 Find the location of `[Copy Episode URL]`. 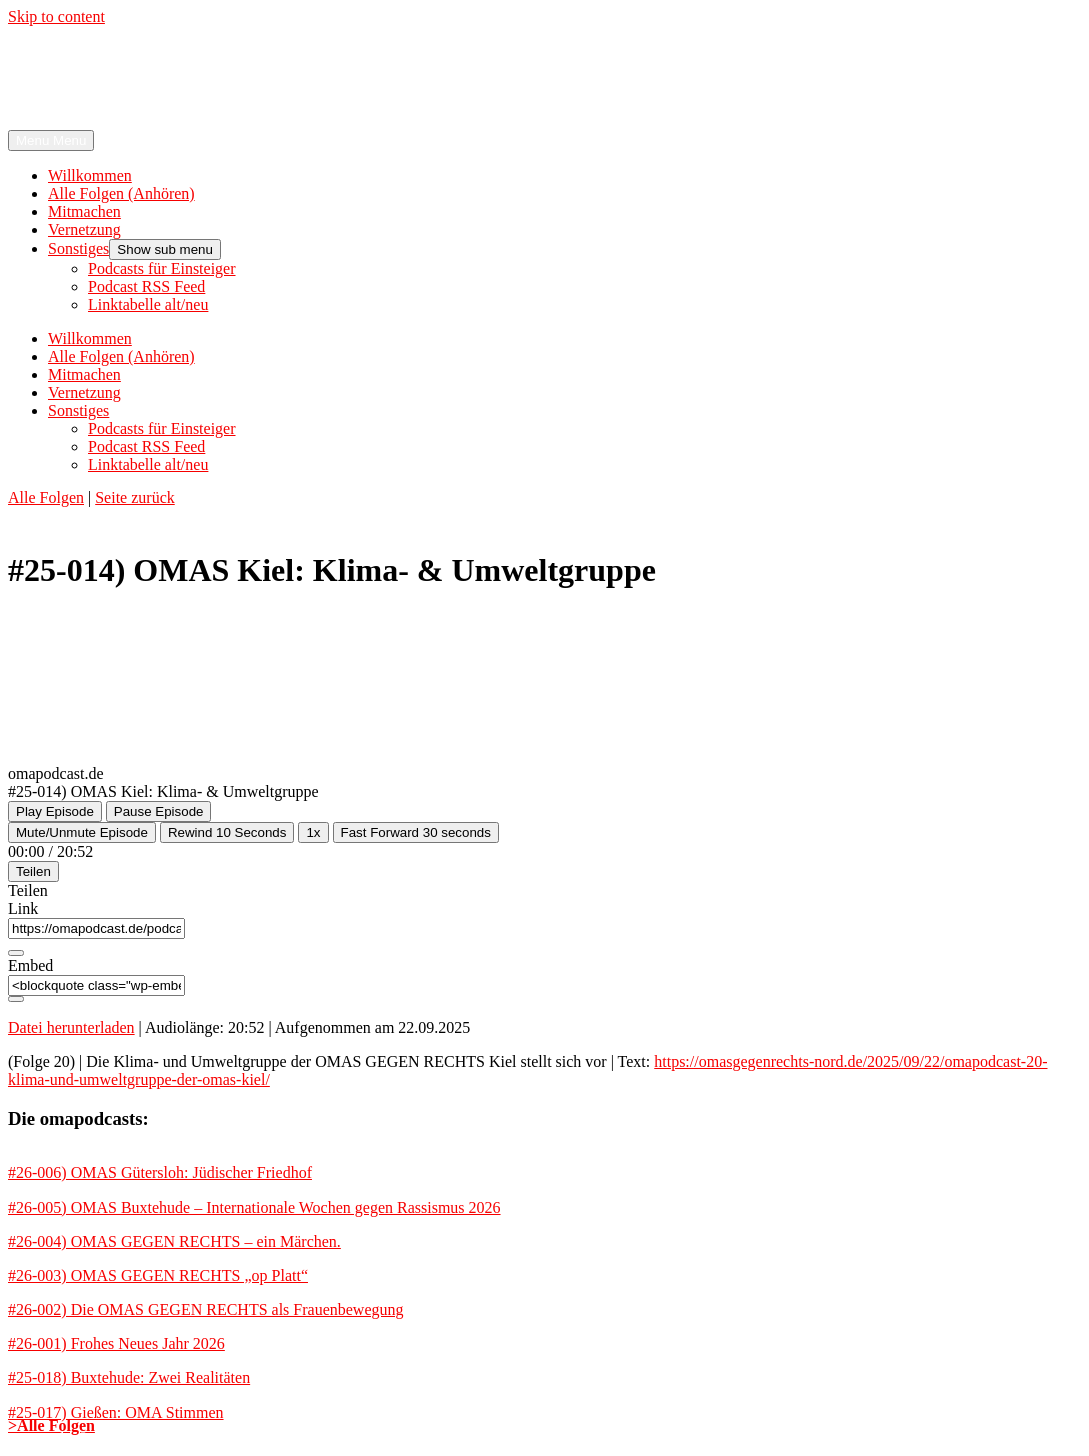

[Copy Episode URL] is located at coordinates (16, 953).